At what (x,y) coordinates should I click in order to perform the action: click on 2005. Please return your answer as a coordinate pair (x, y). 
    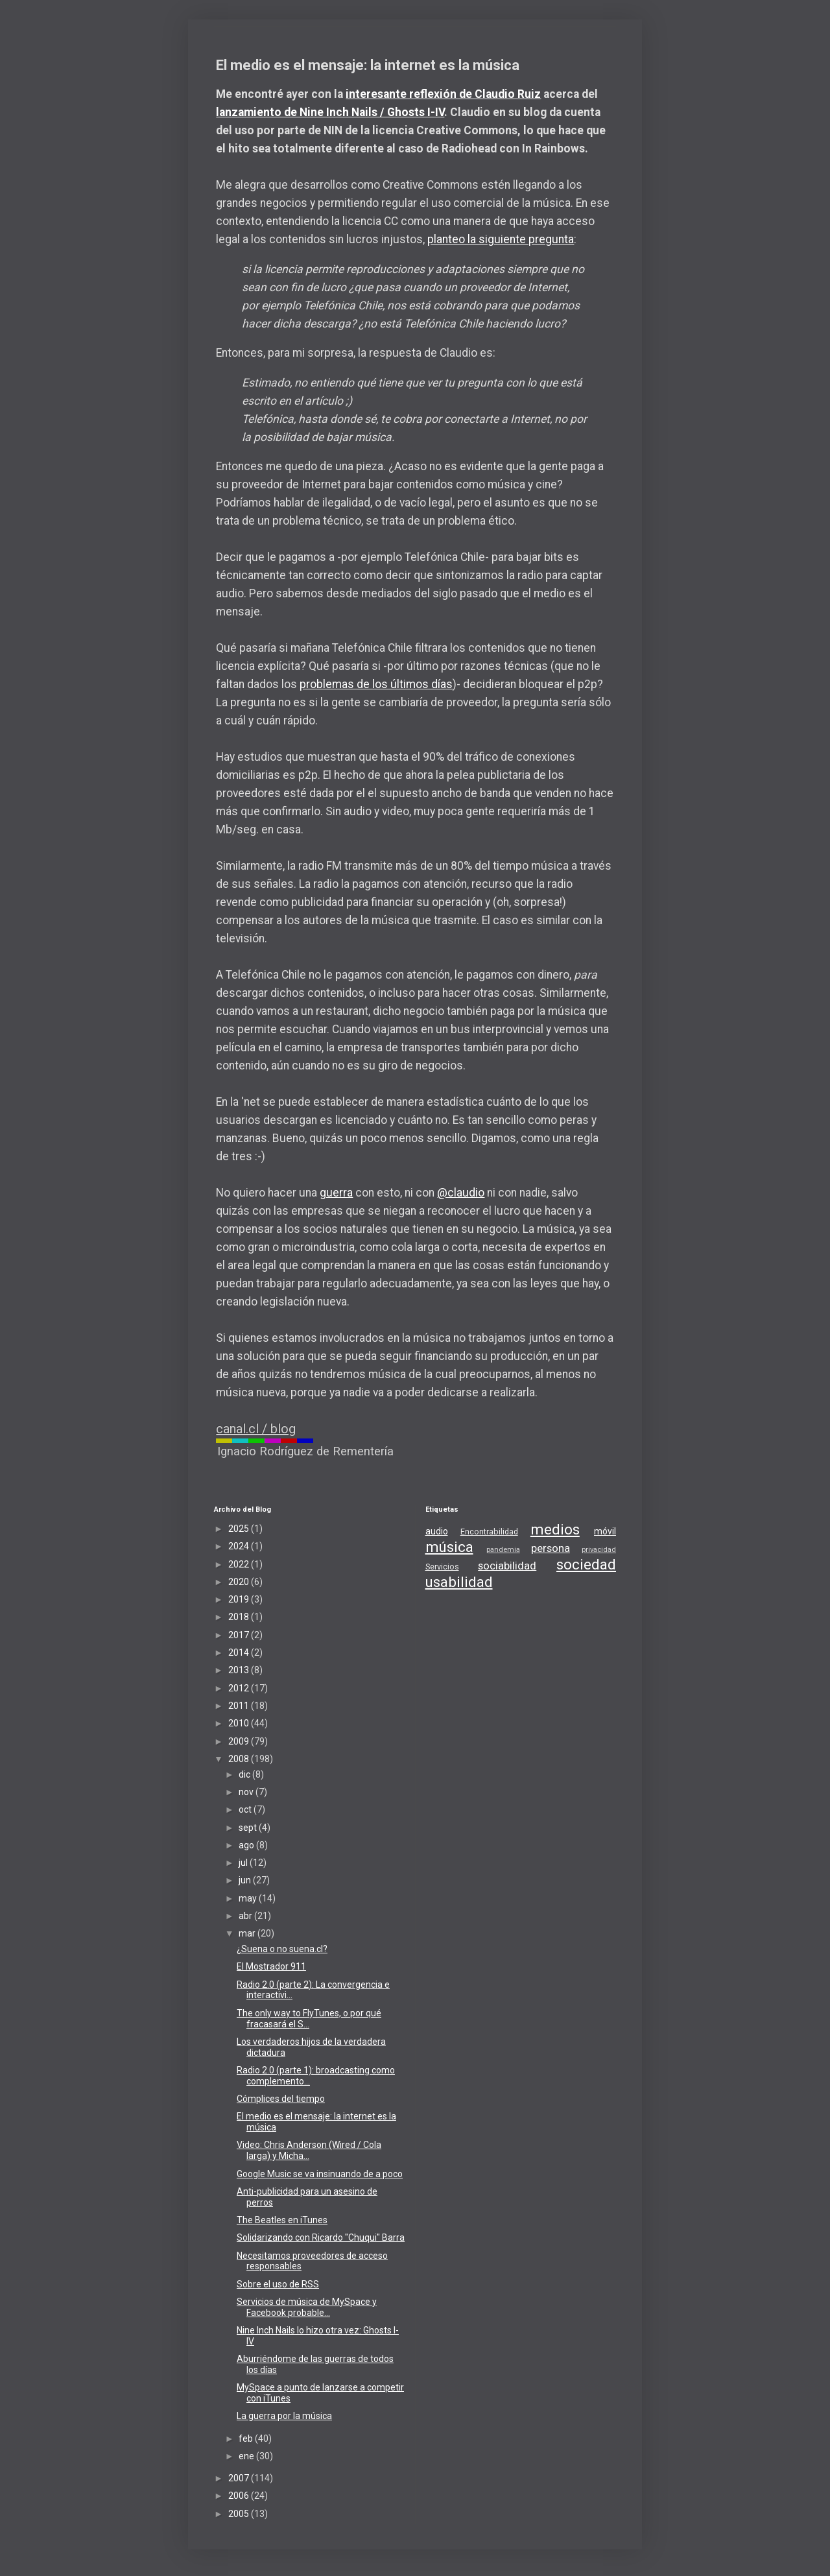
    Looking at the image, I should click on (239, 2514).